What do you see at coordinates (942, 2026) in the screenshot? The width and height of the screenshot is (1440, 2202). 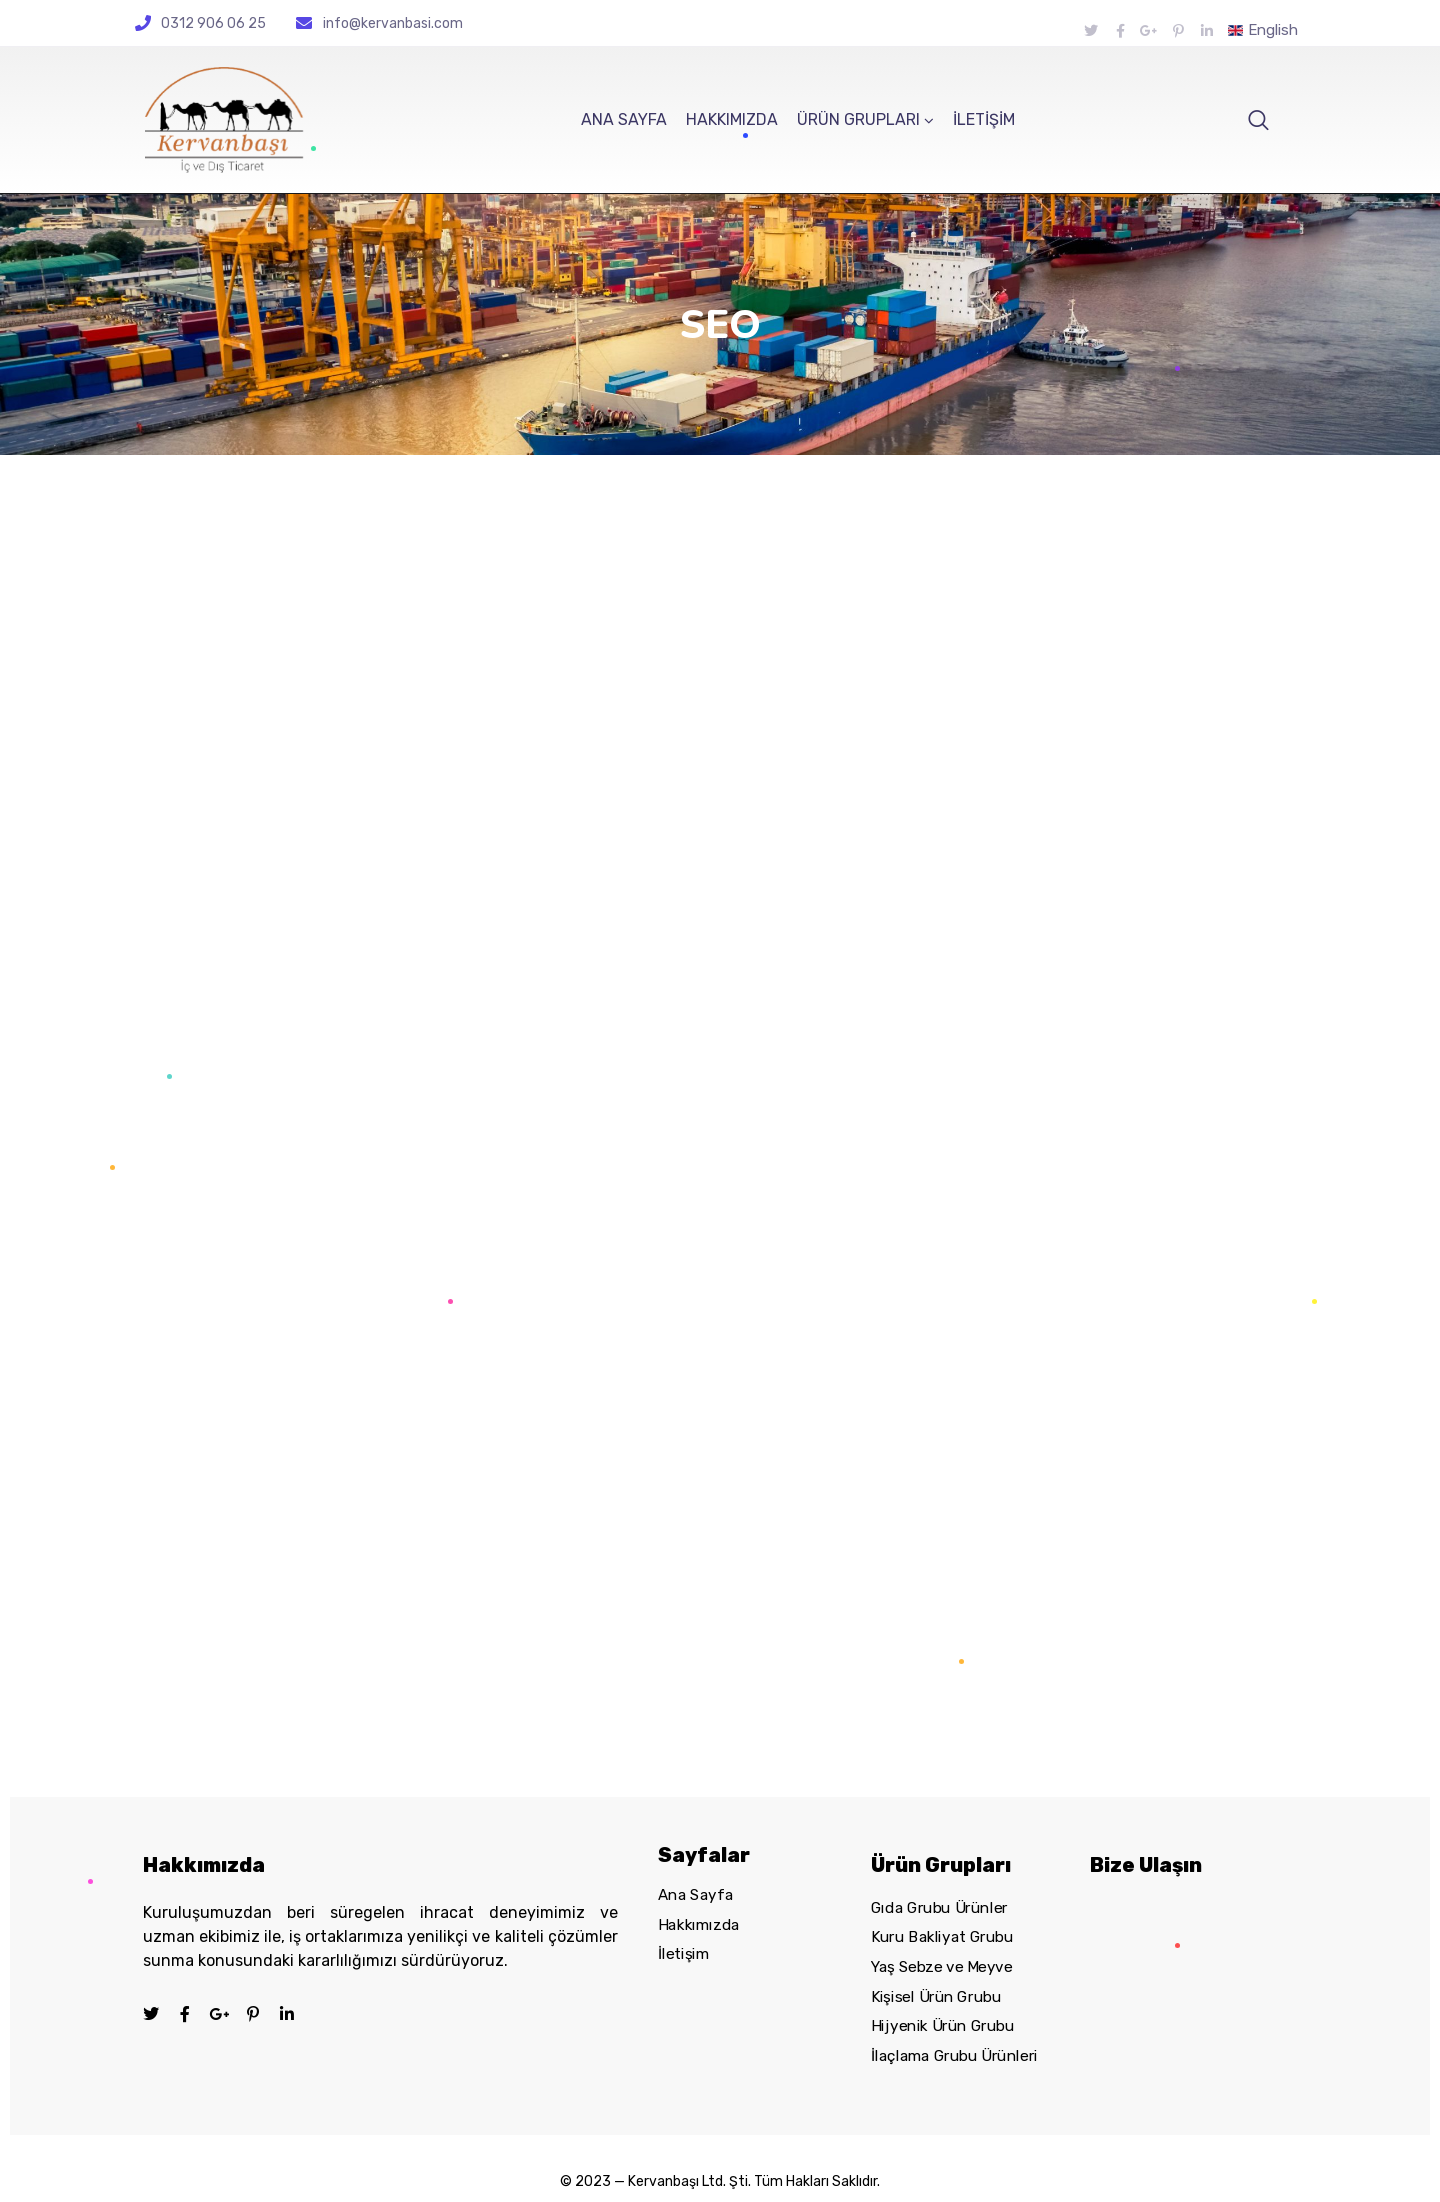 I see `Hijyenik Ürün Grubu` at bounding box center [942, 2026].